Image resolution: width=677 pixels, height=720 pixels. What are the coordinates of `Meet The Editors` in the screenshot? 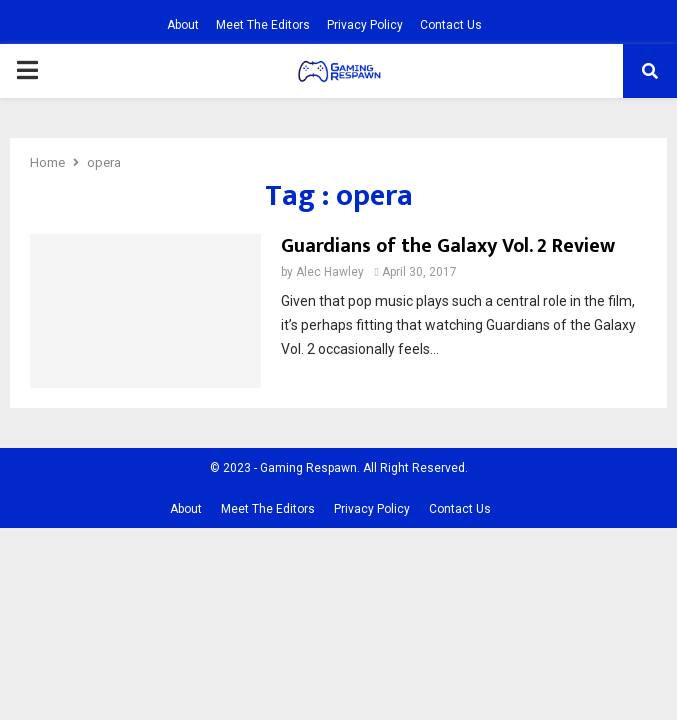 It's located at (263, 25).